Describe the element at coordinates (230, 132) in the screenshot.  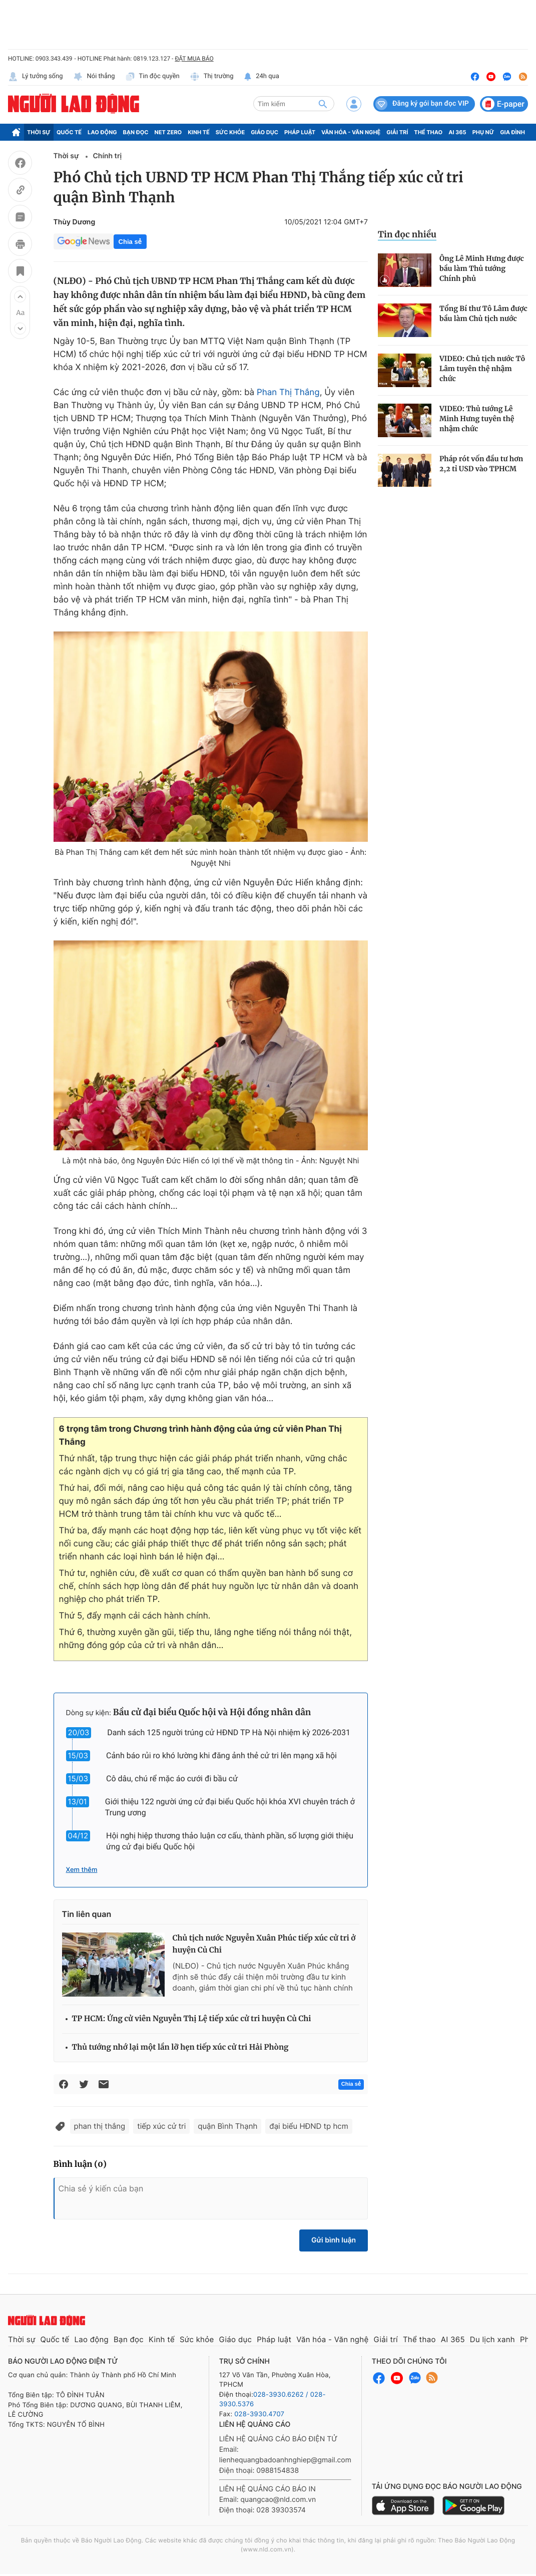
I see `Sức khỏe` at that location.